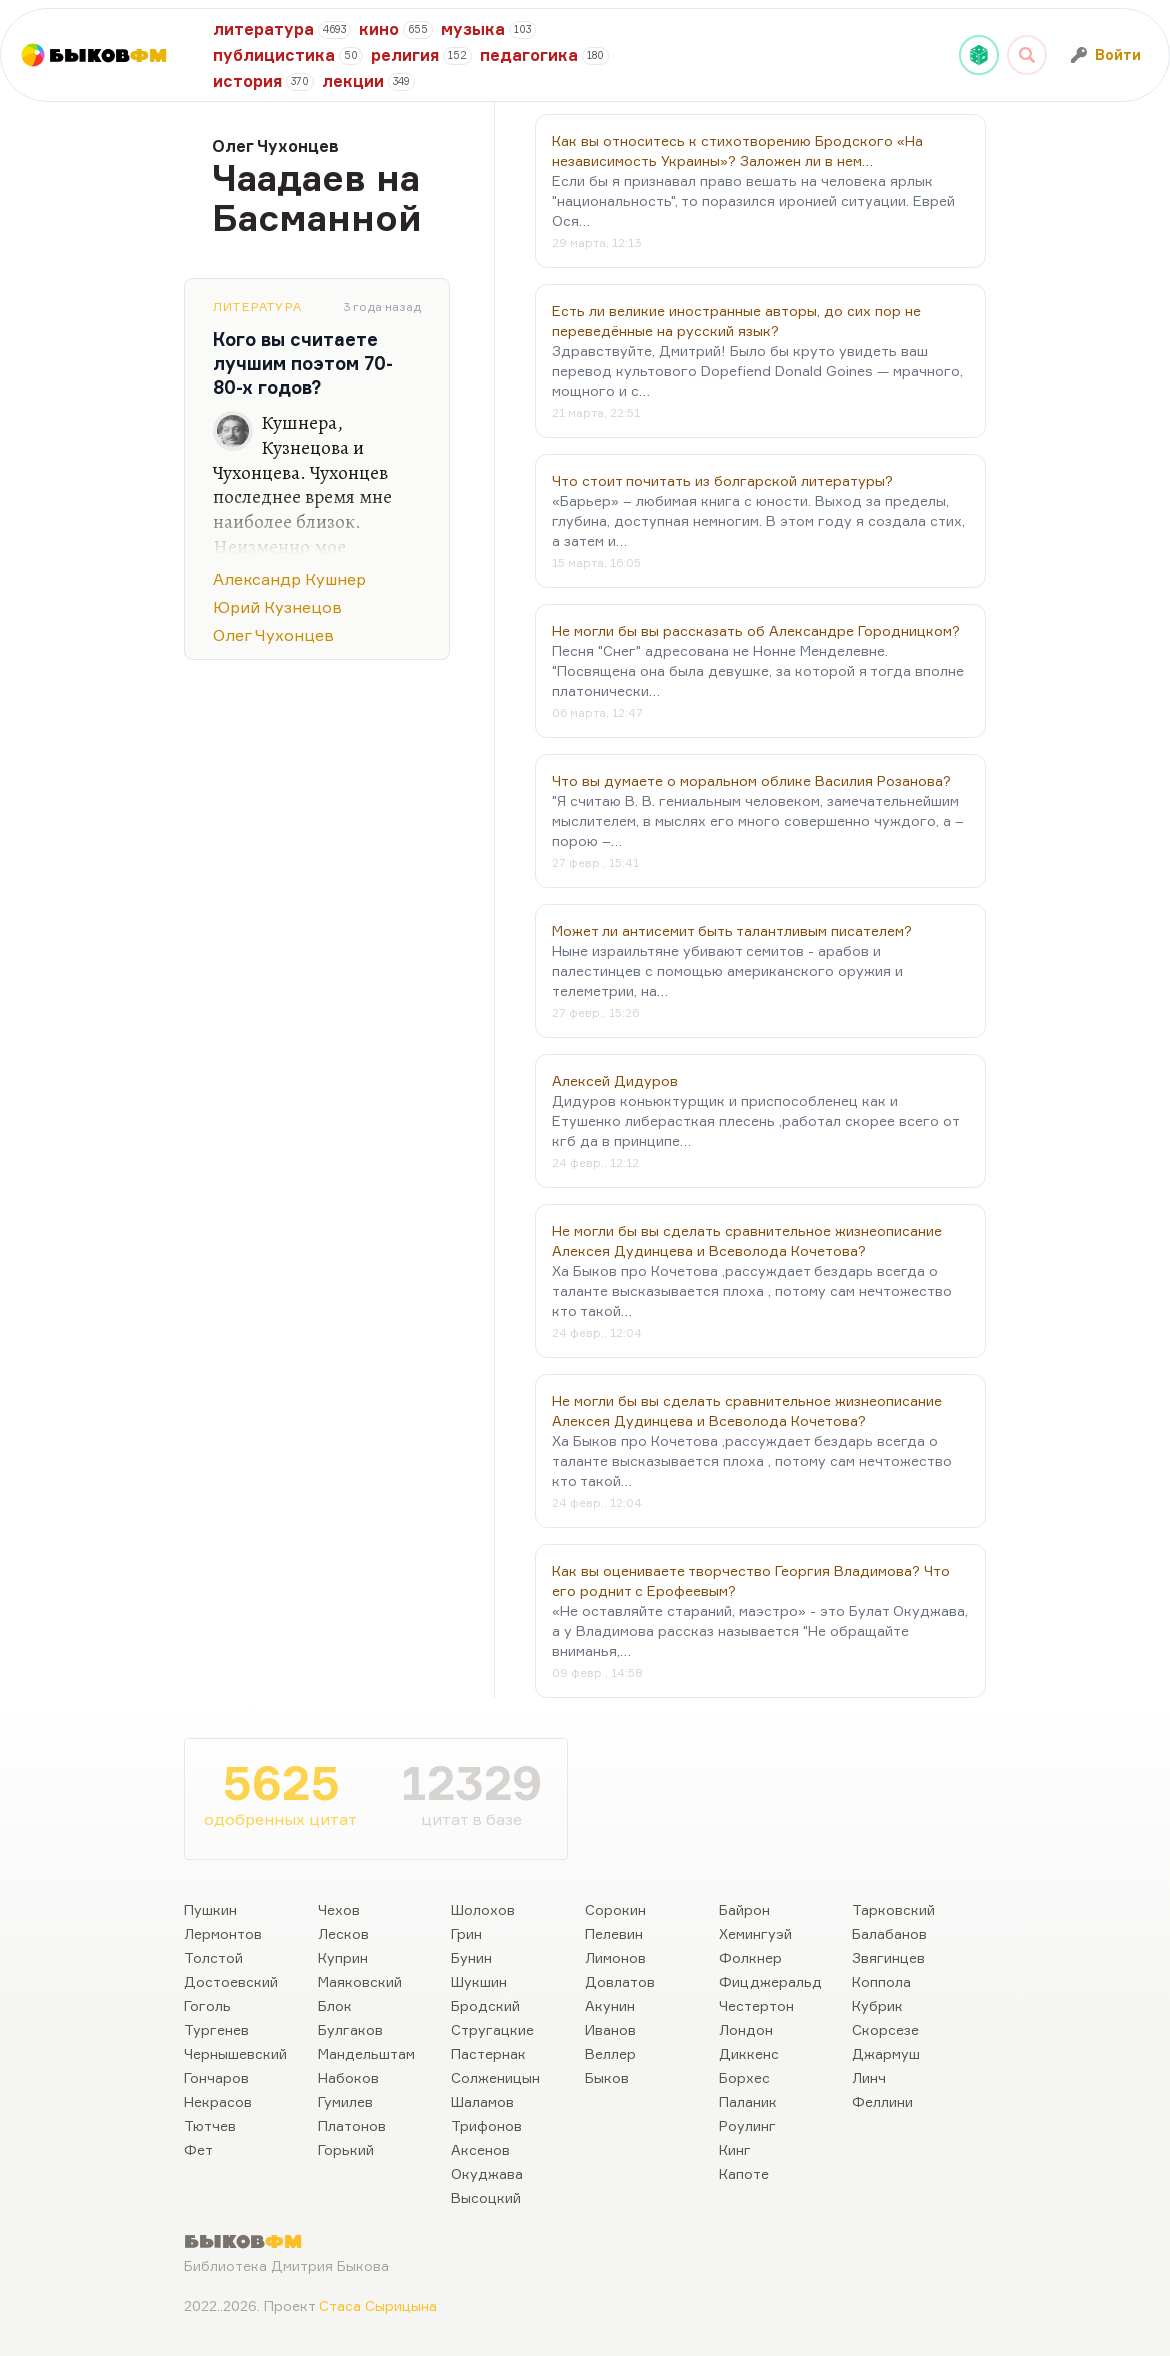 The width and height of the screenshot is (1170, 2356). What do you see at coordinates (210, 1909) in the screenshot?
I see `Пушкин` at bounding box center [210, 1909].